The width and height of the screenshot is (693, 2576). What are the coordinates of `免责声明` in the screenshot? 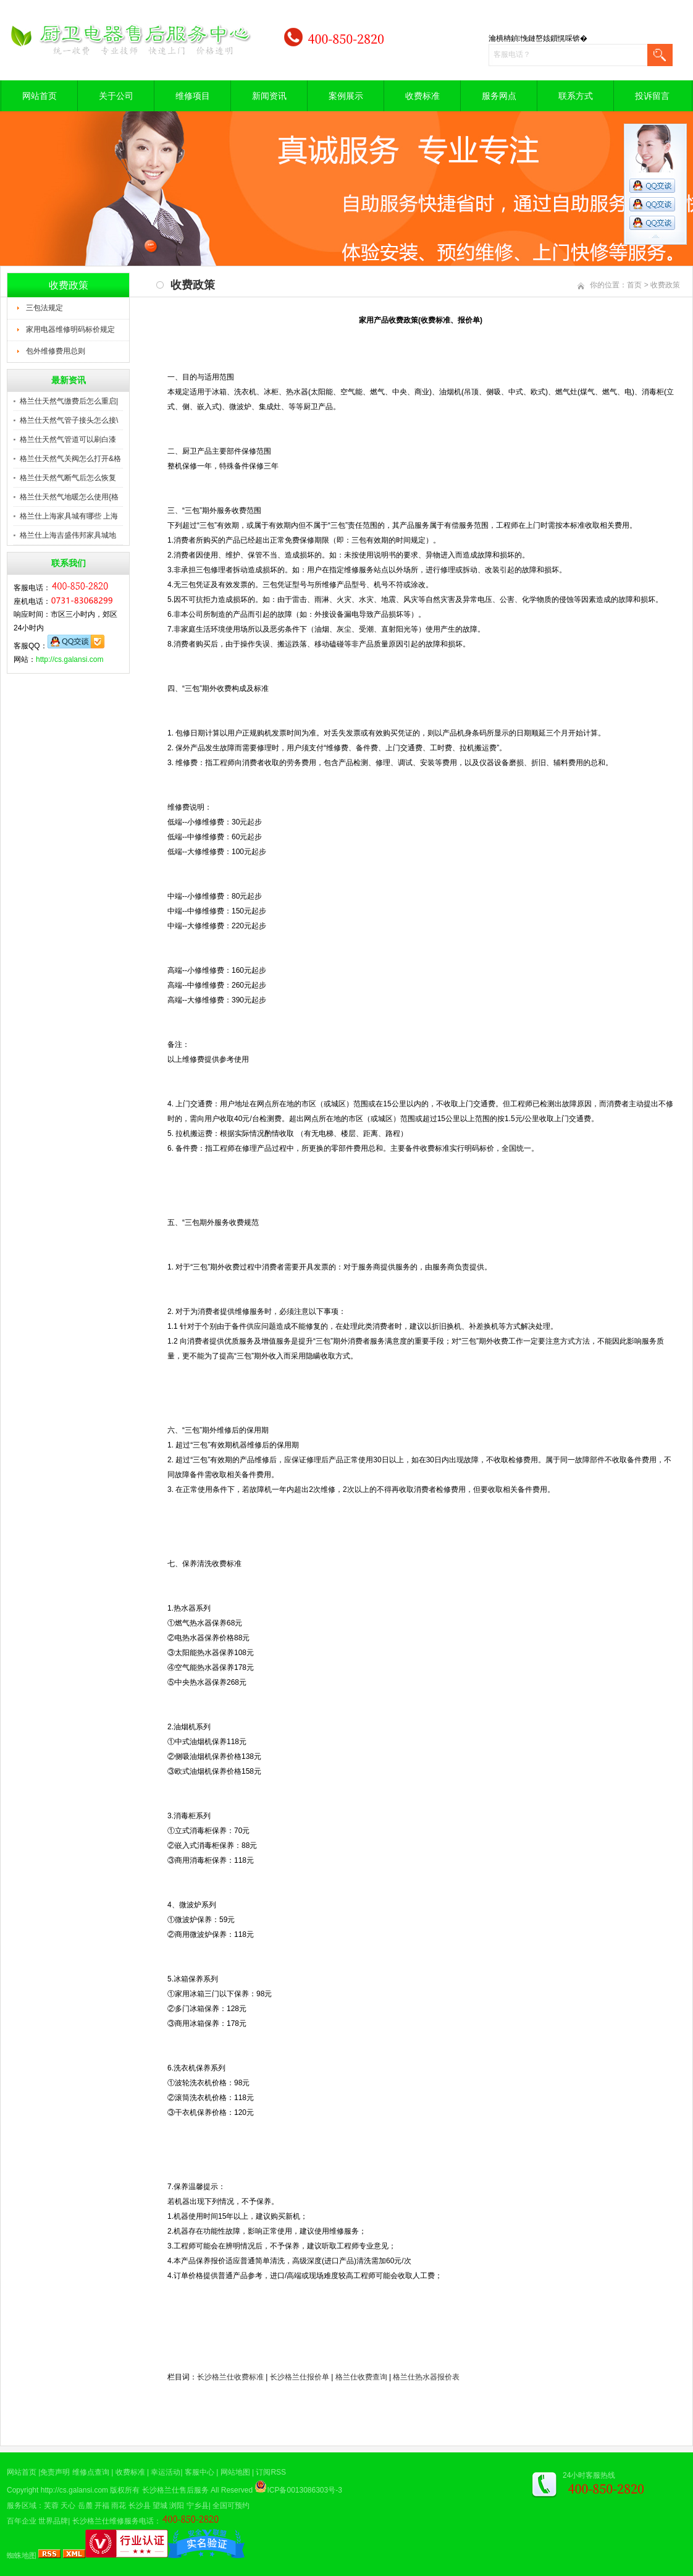 It's located at (55, 2472).